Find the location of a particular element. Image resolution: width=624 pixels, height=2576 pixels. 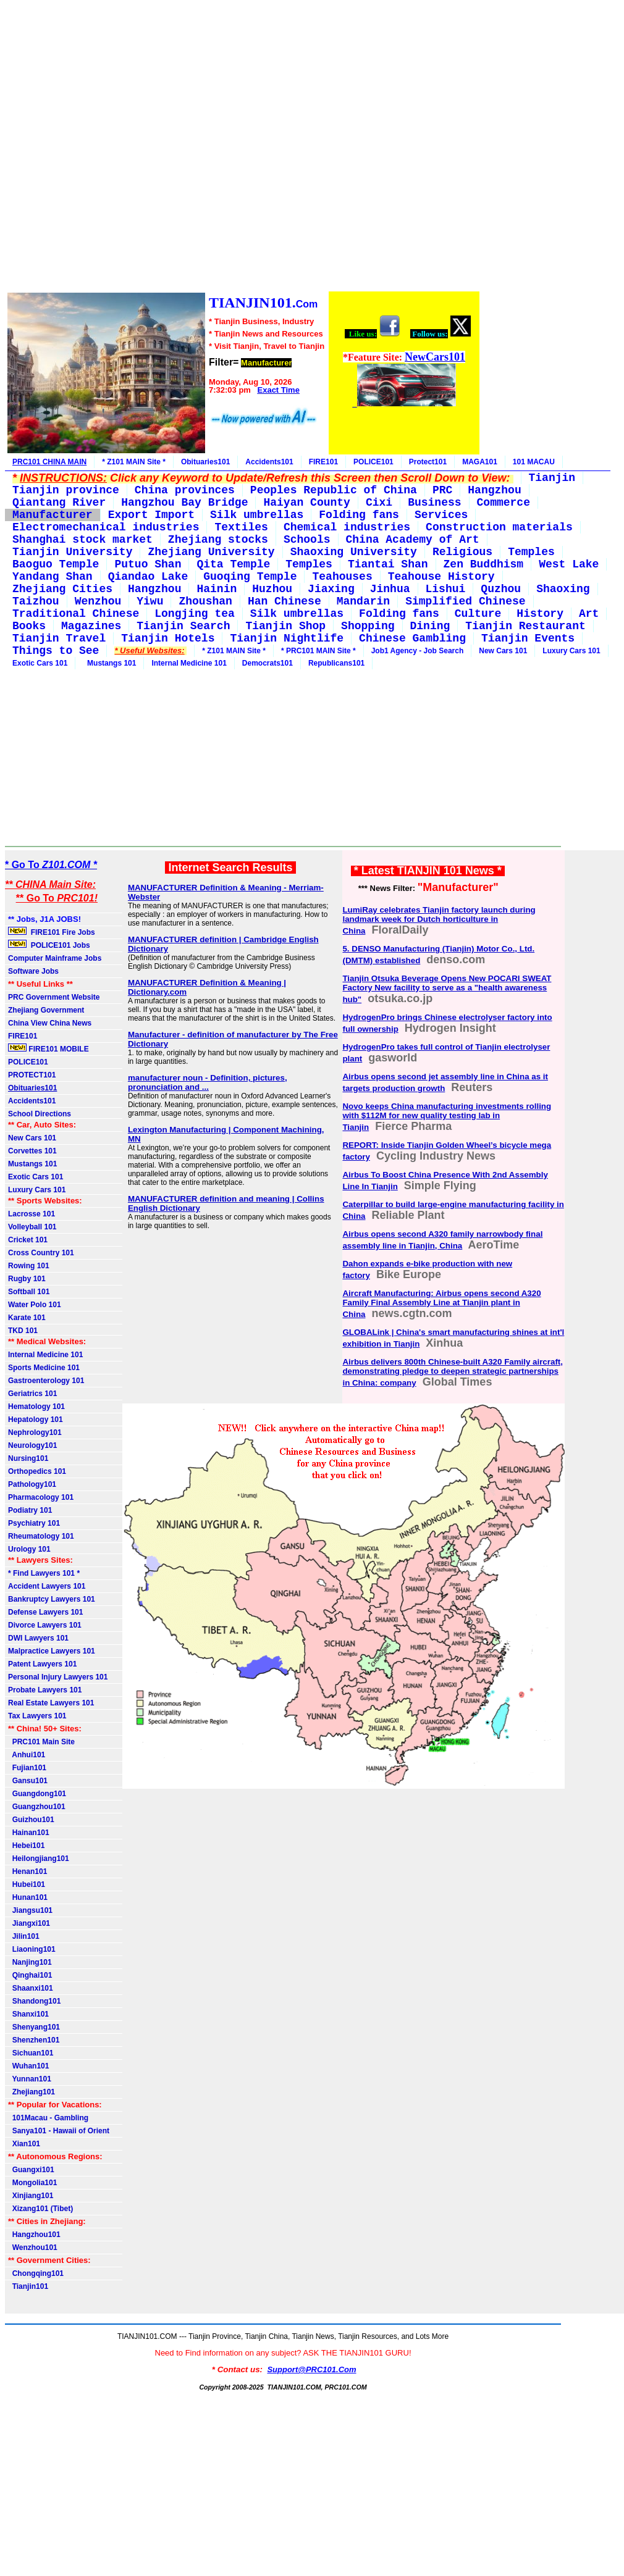

MAGA101 is located at coordinates (479, 462).